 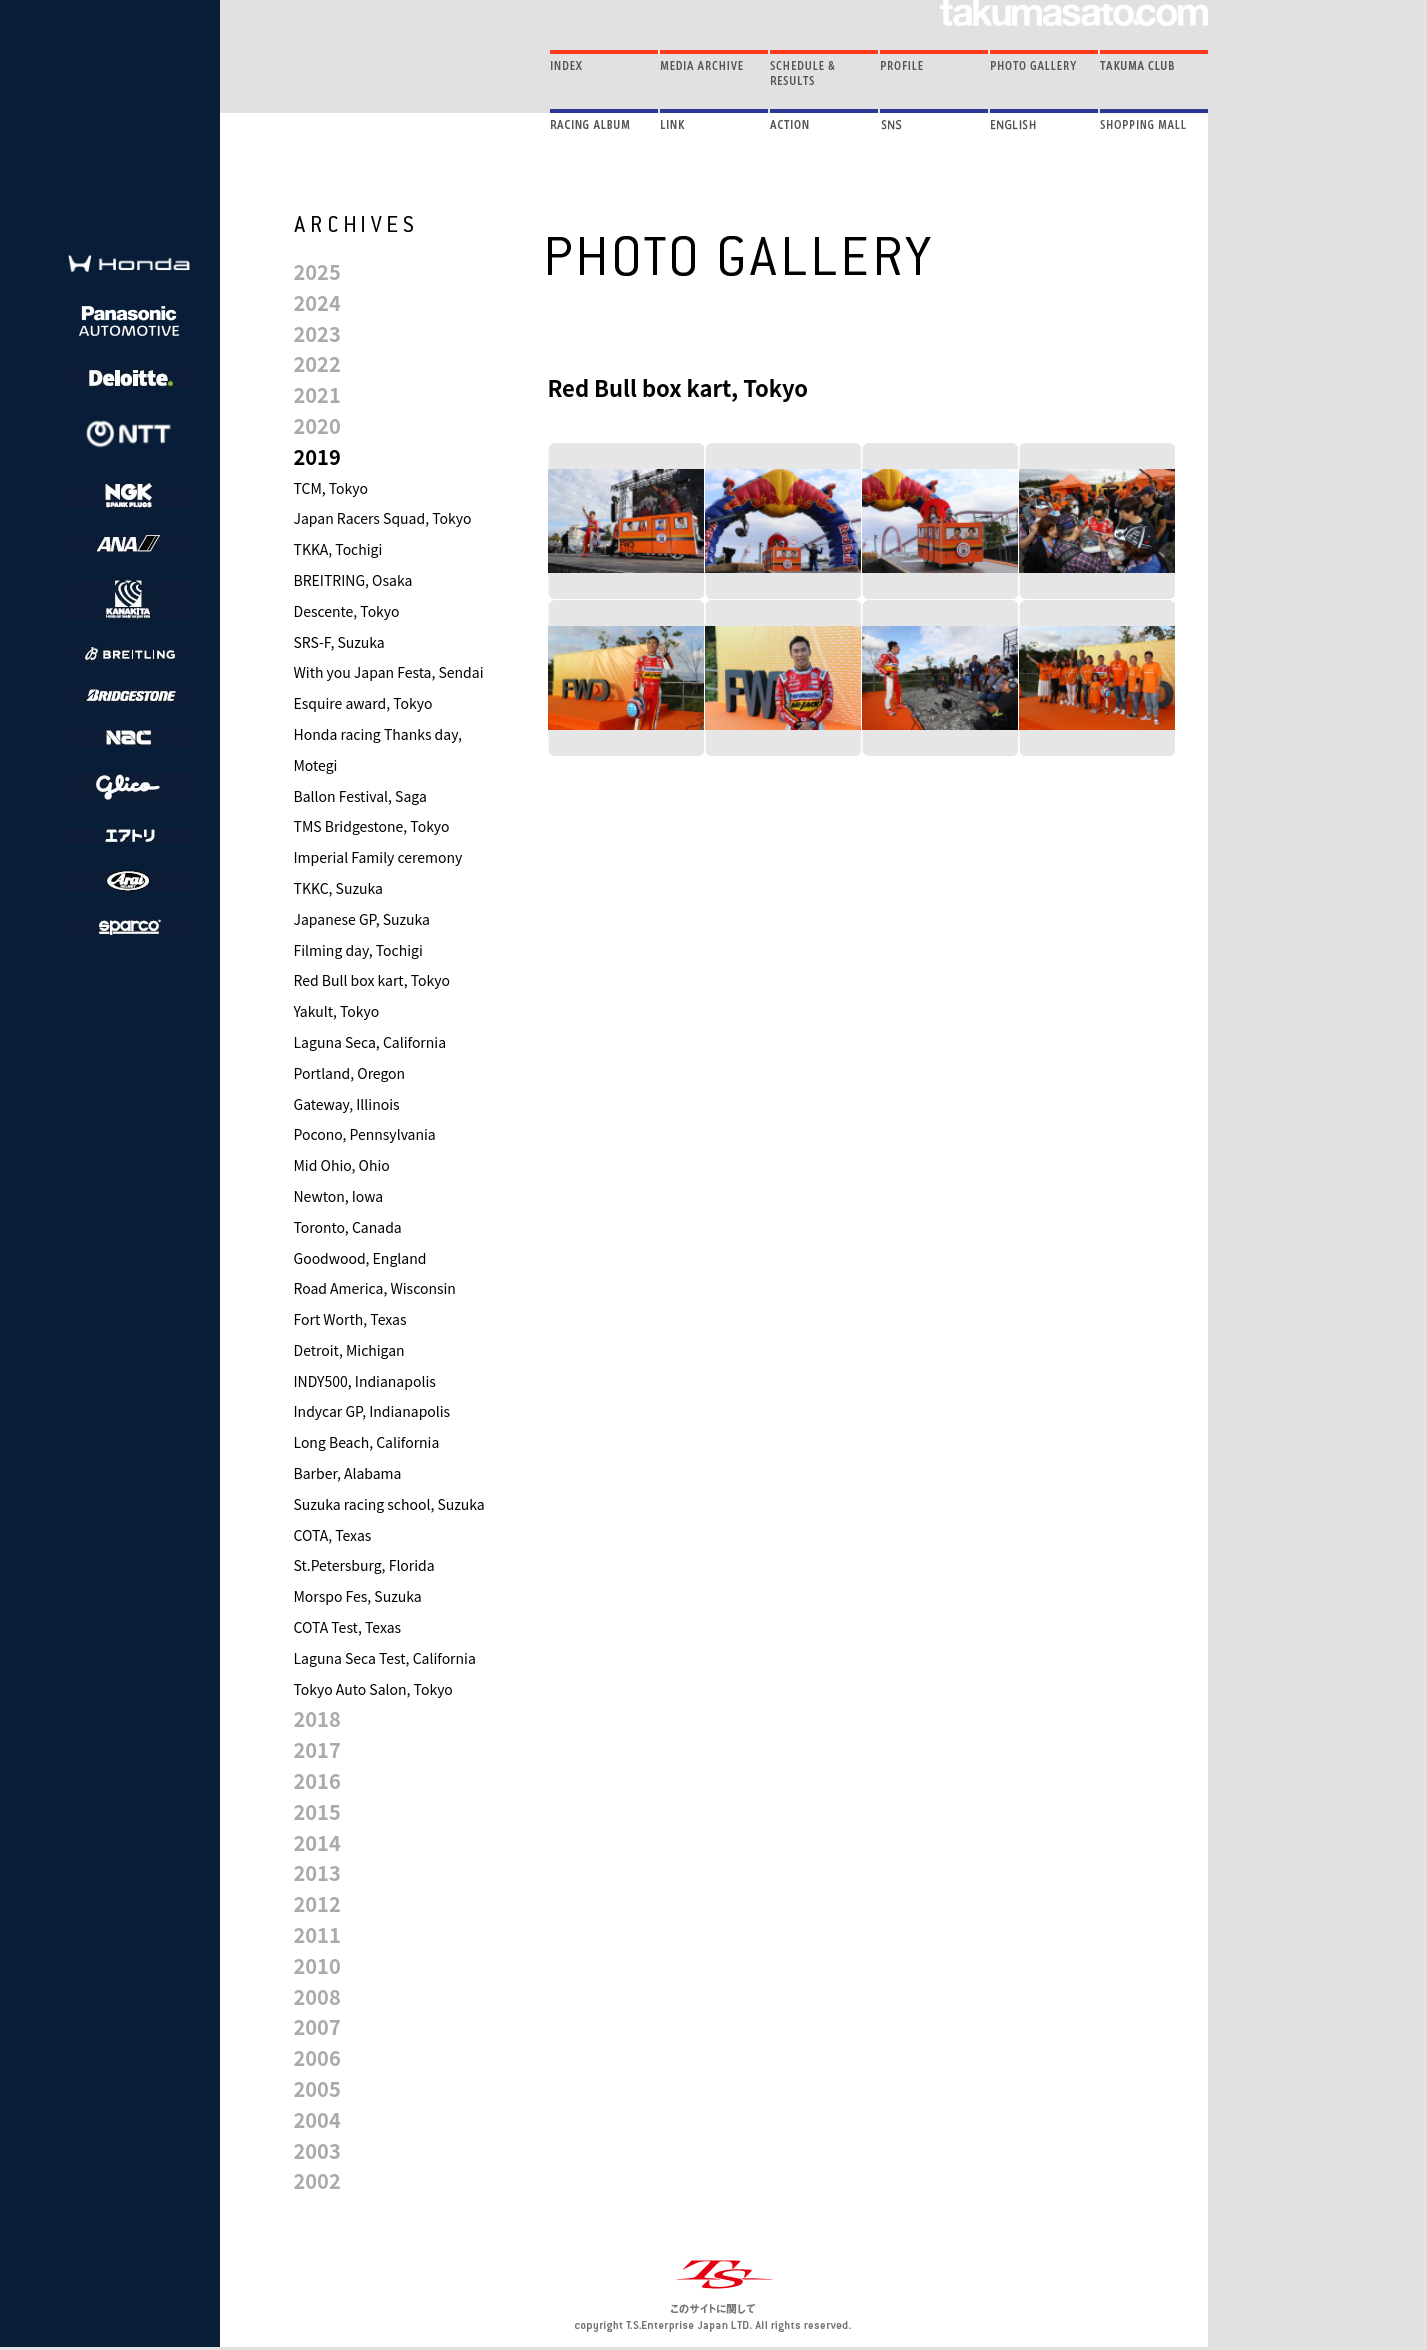 What do you see at coordinates (339, 1196) in the screenshot?
I see `Newton, Iowa` at bounding box center [339, 1196].